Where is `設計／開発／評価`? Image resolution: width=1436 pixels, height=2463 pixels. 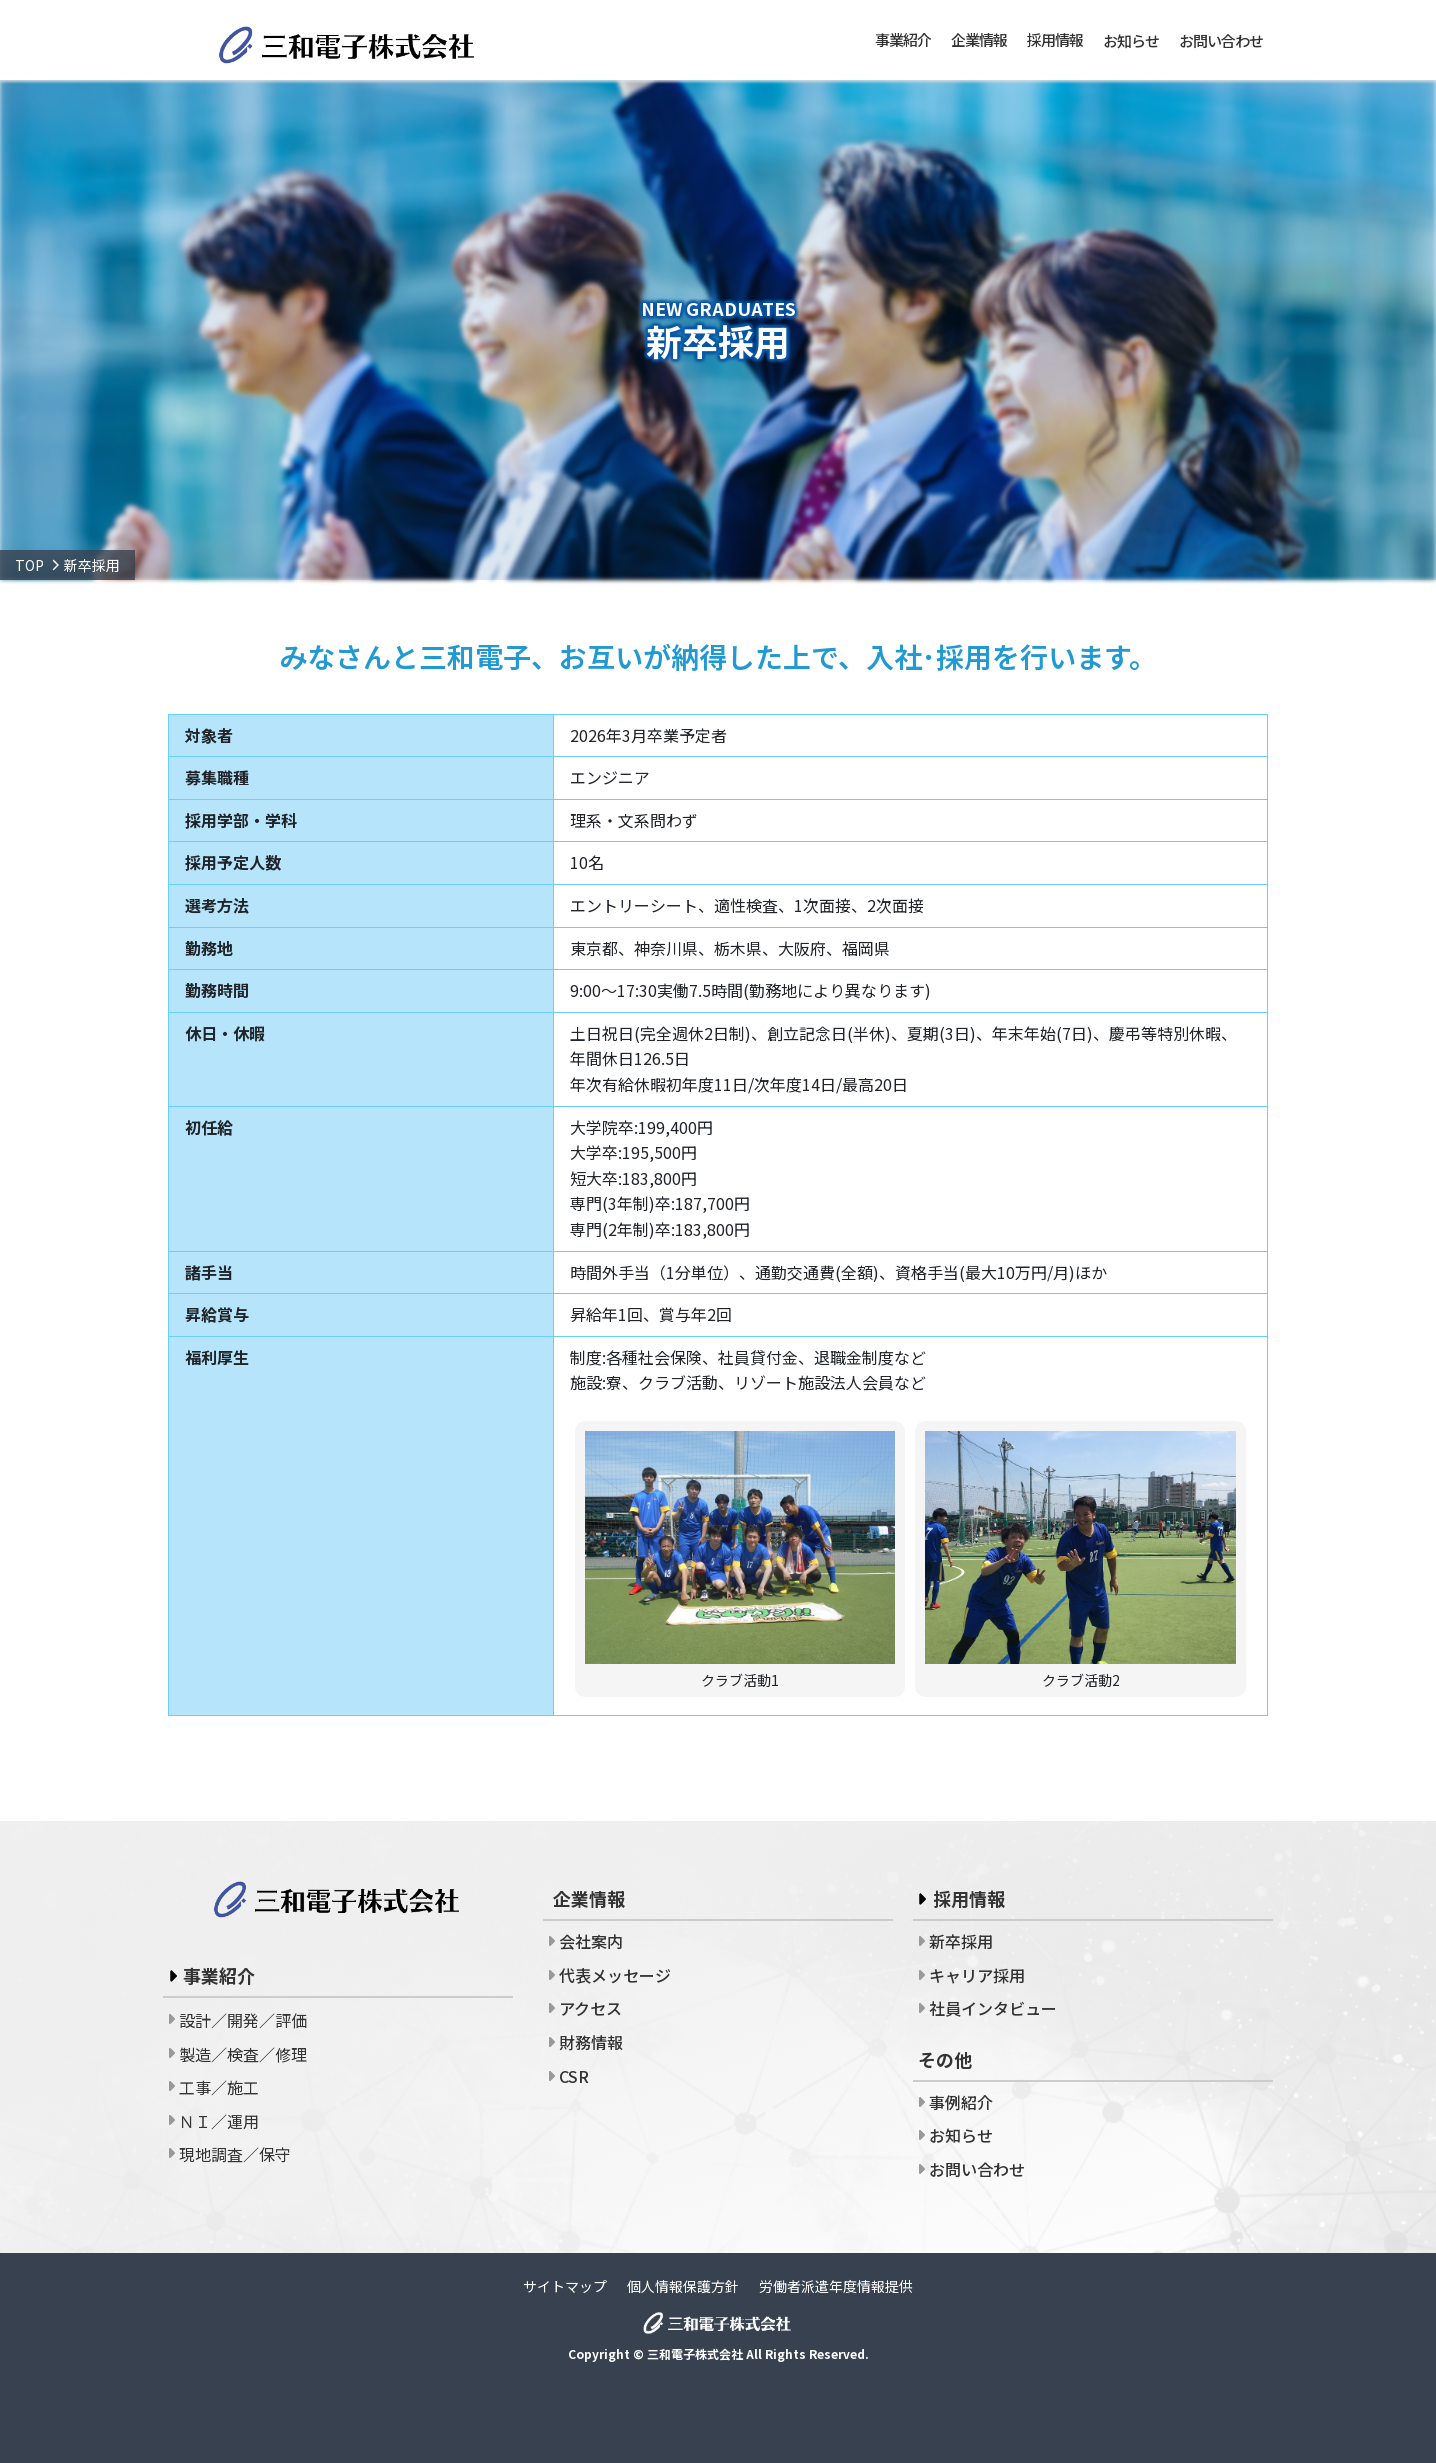
設計／開発／評価 is located at coordinates (243, 2020).